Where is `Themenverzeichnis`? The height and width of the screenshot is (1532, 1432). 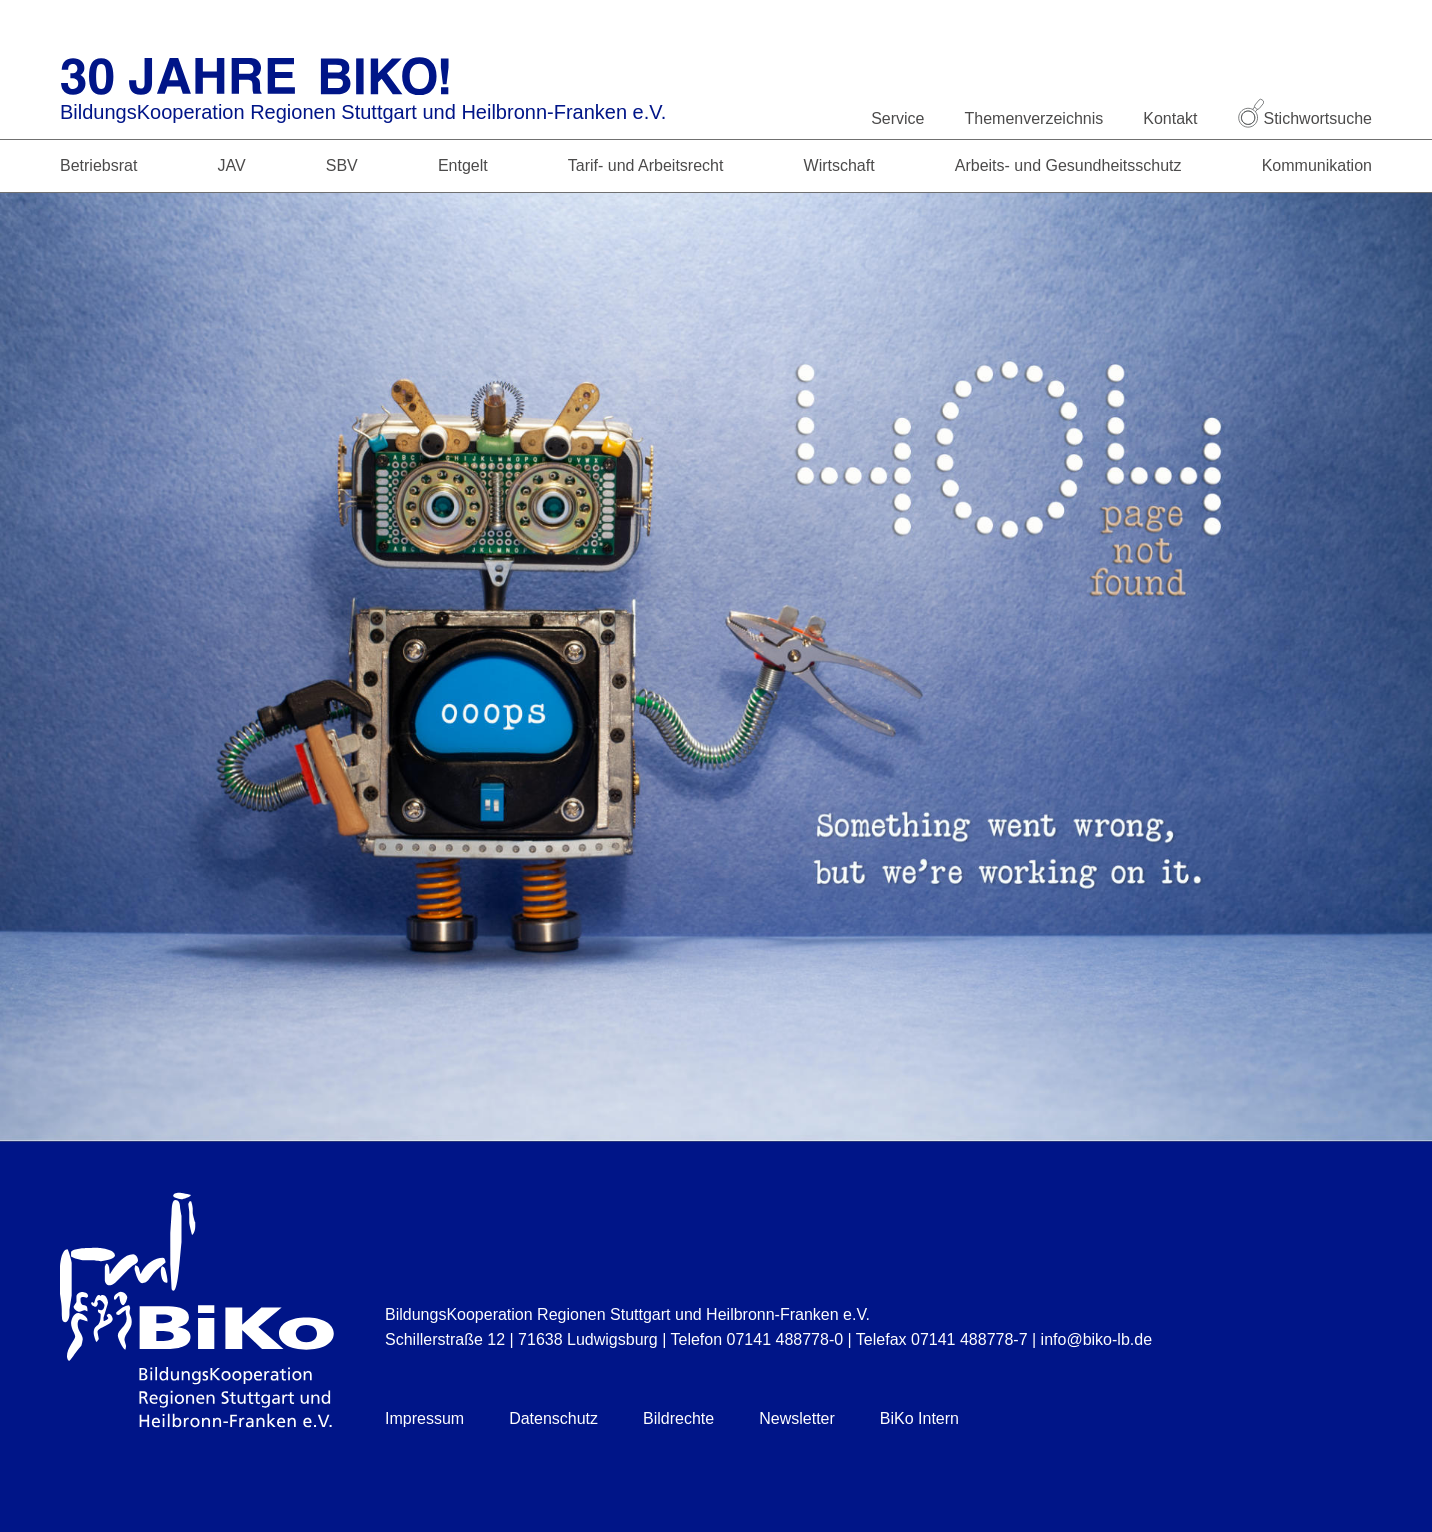
Themenverzeichnis is located at coordinates (1034, 118).